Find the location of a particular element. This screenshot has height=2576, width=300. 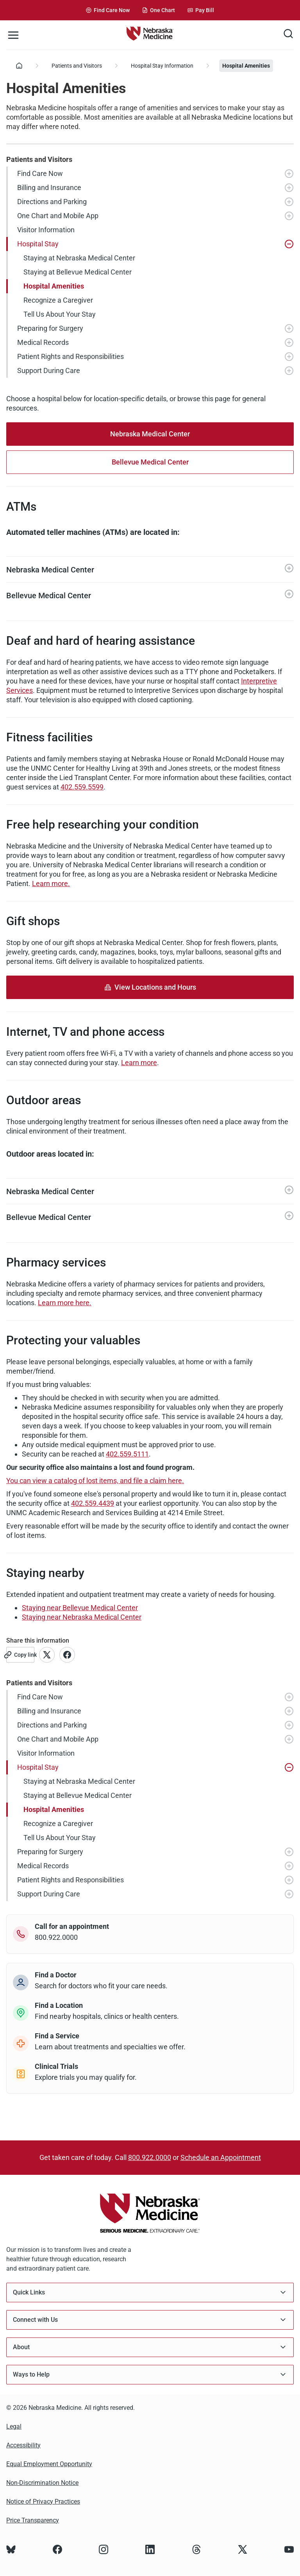

[Link to X account] is located at coordinates (47, 1655).